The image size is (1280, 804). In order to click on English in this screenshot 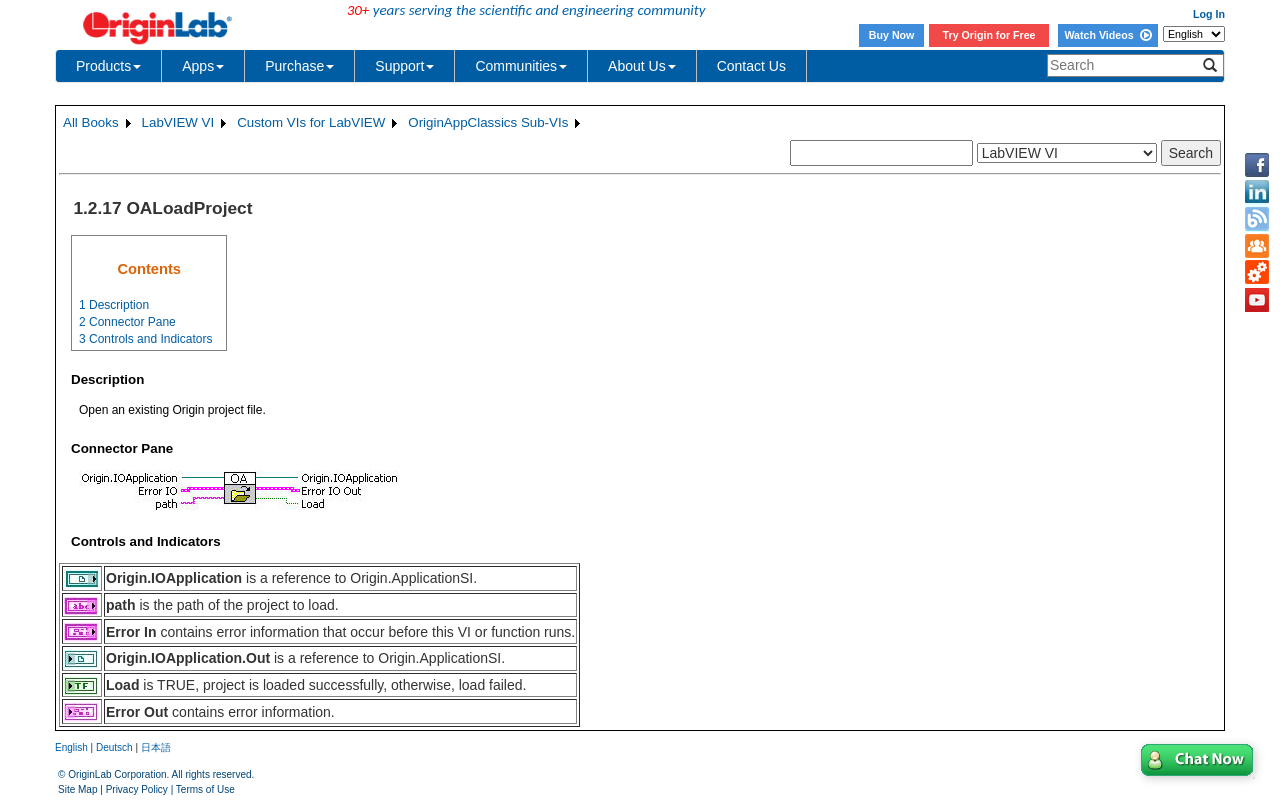, I will do `click(71, 747)`.